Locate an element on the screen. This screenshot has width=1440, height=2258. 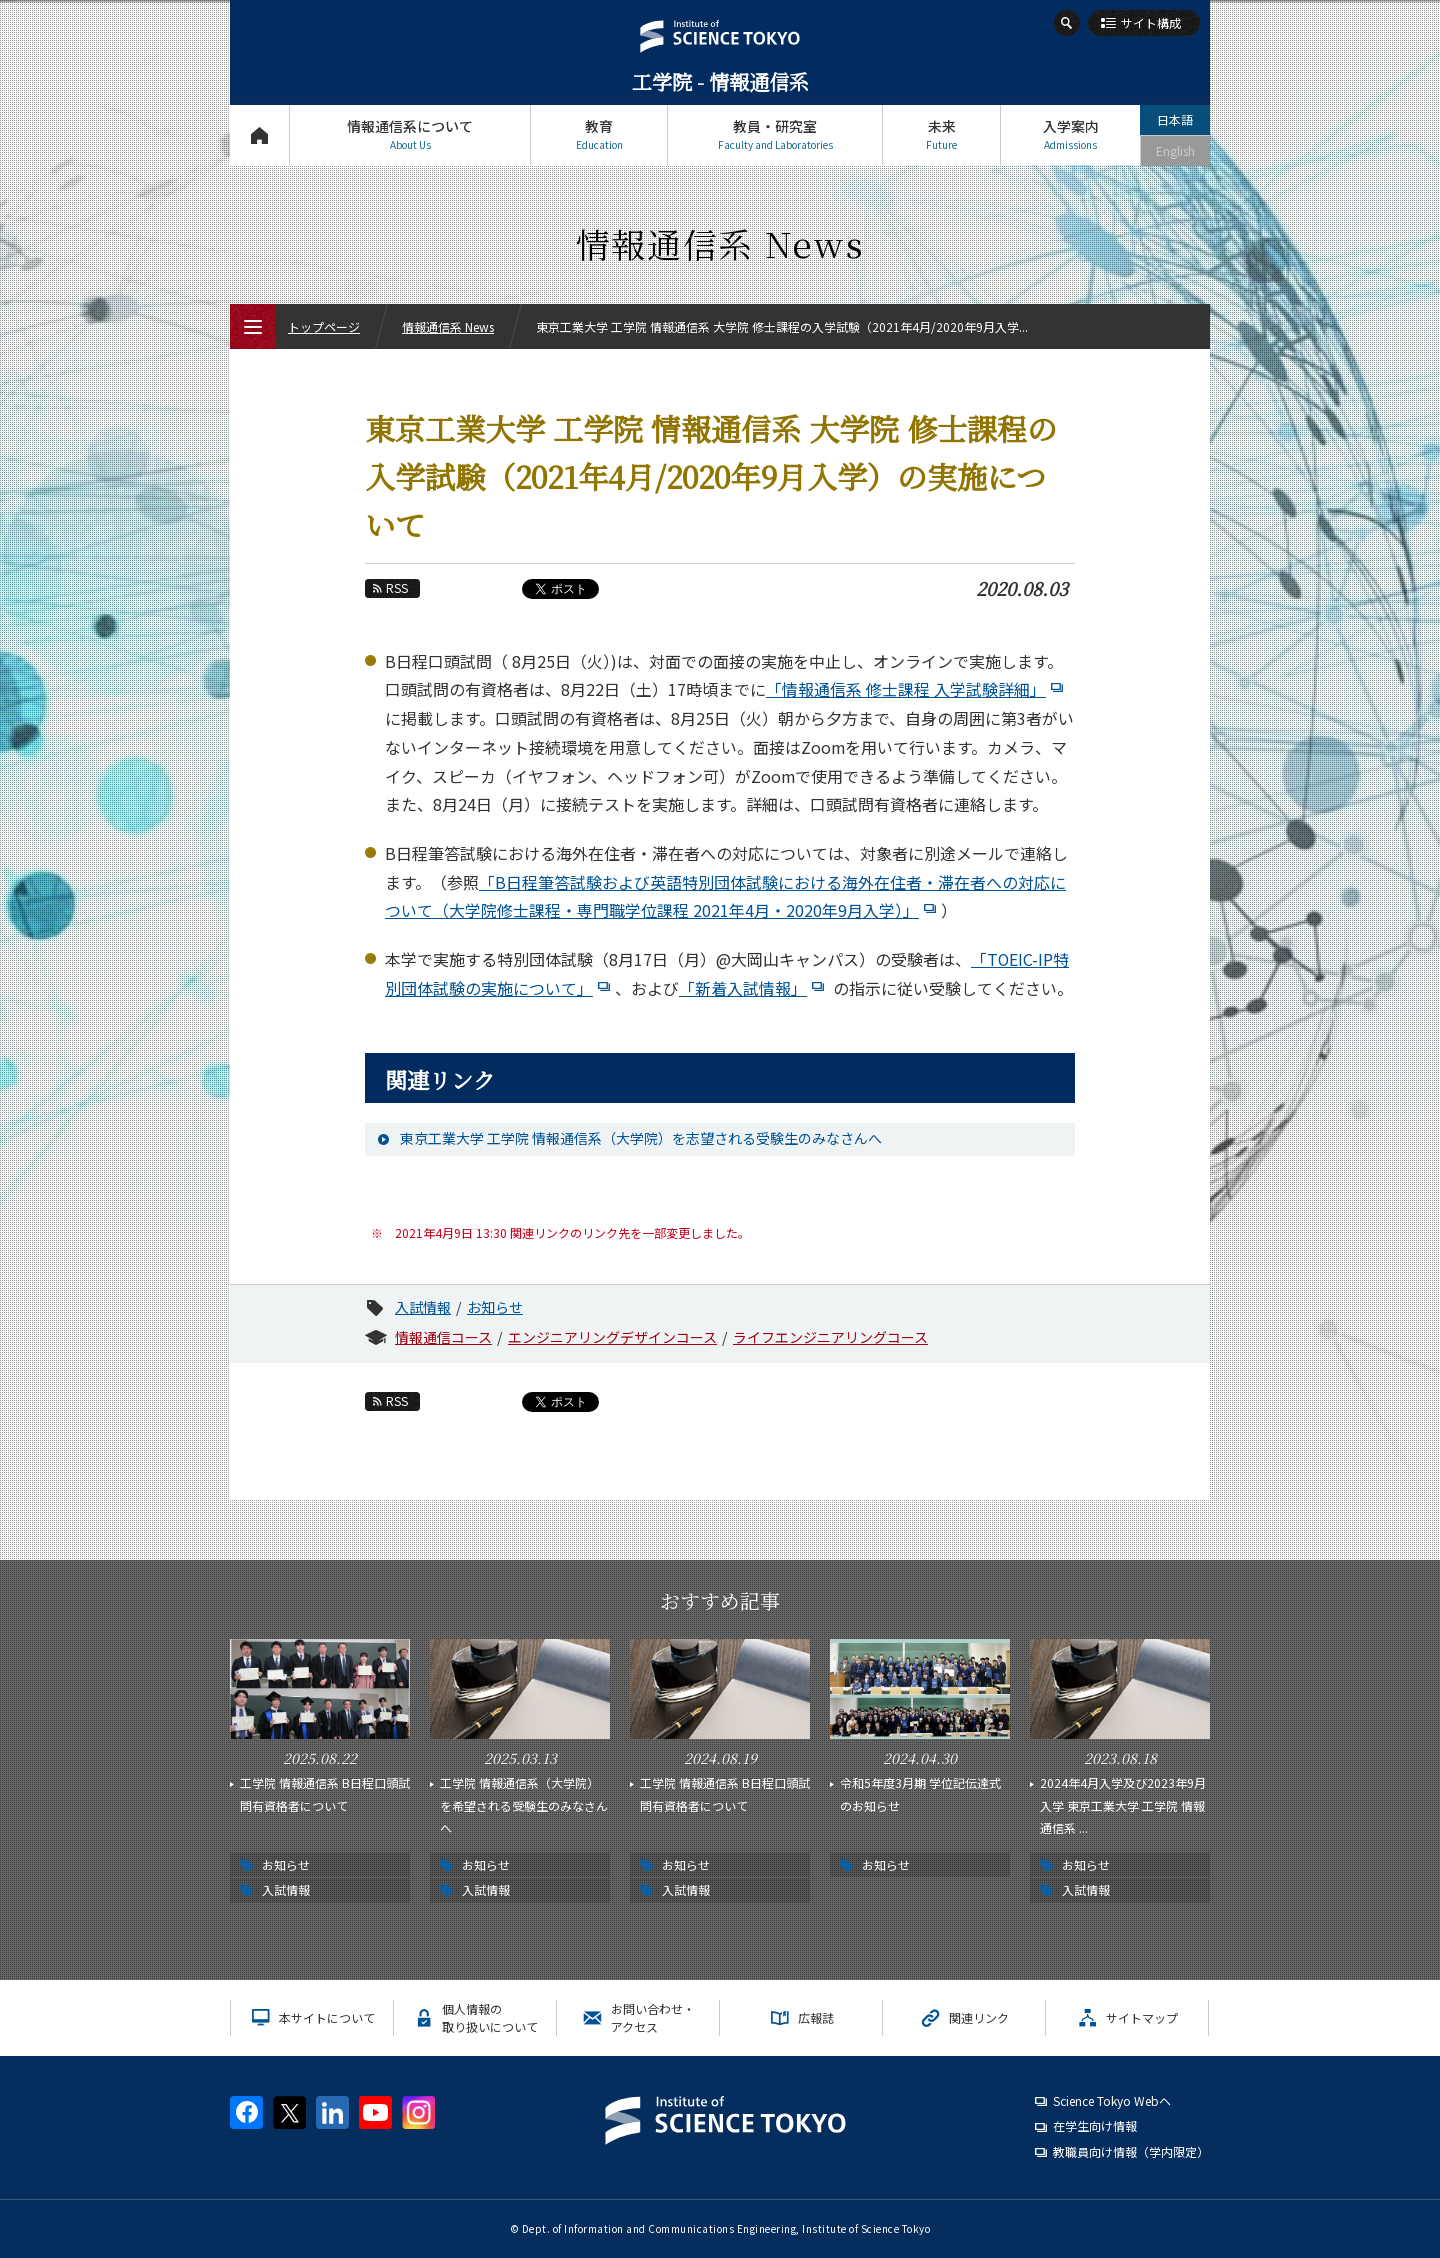
情報通信コース is located at coordinates (443, 1337).